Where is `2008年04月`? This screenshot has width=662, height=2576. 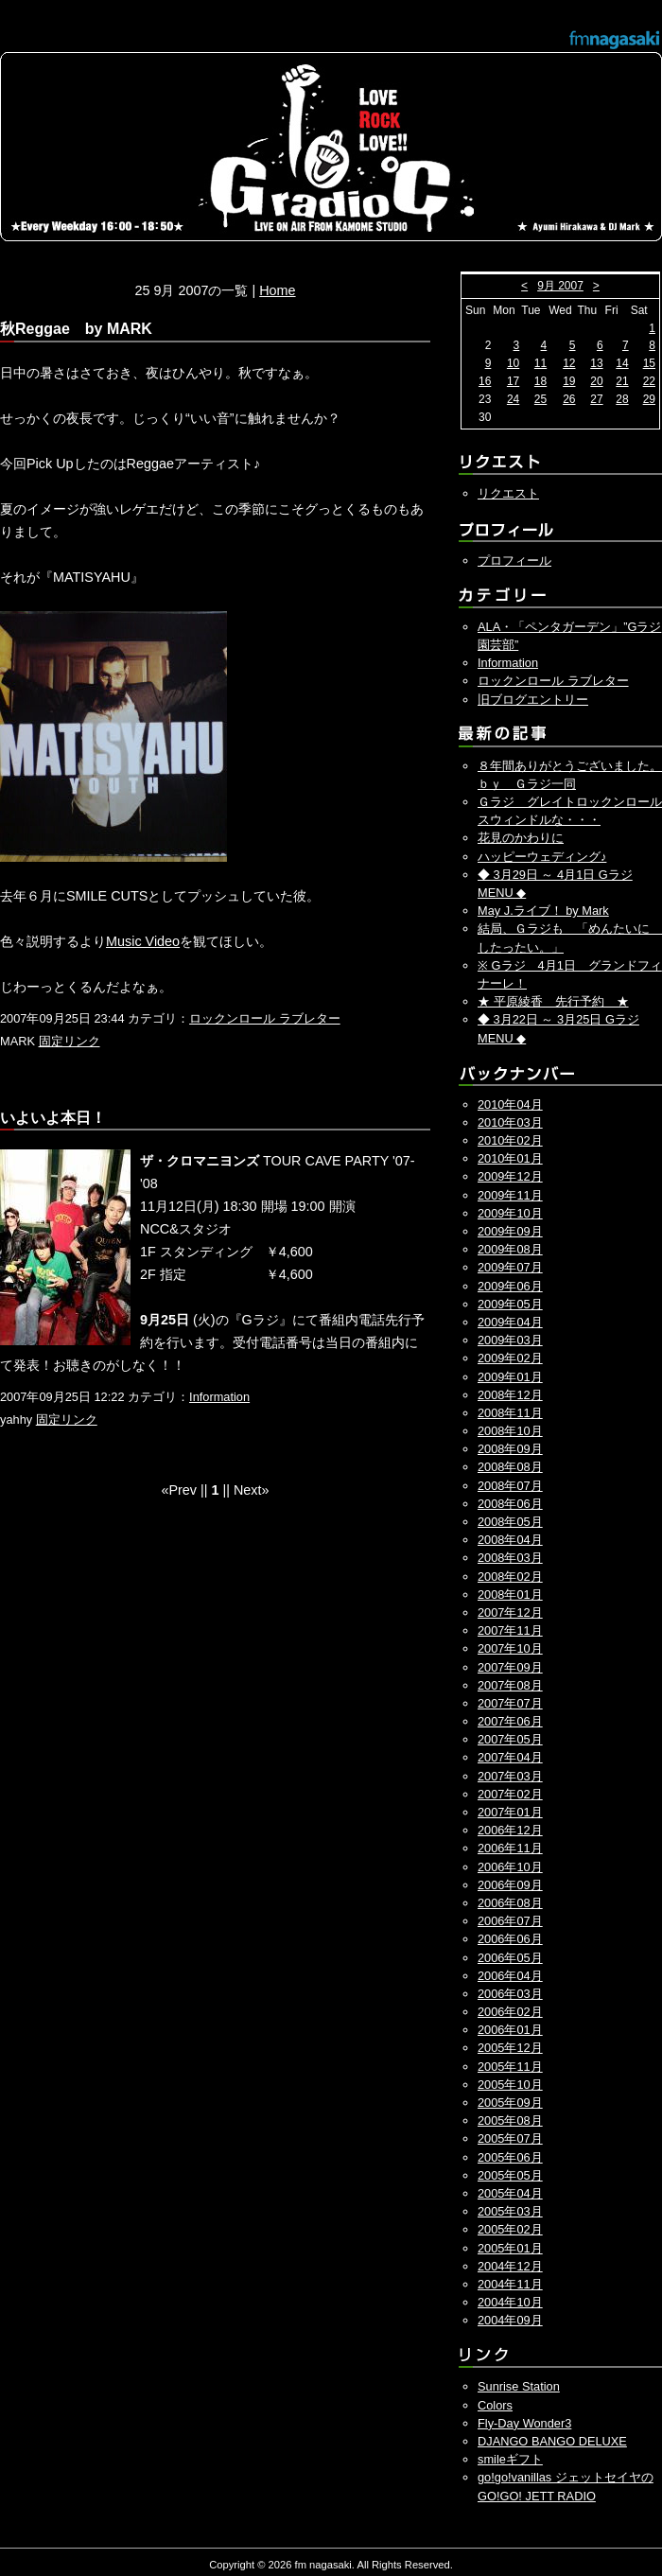
2008年04月 is located at coordinates (510, 1540).